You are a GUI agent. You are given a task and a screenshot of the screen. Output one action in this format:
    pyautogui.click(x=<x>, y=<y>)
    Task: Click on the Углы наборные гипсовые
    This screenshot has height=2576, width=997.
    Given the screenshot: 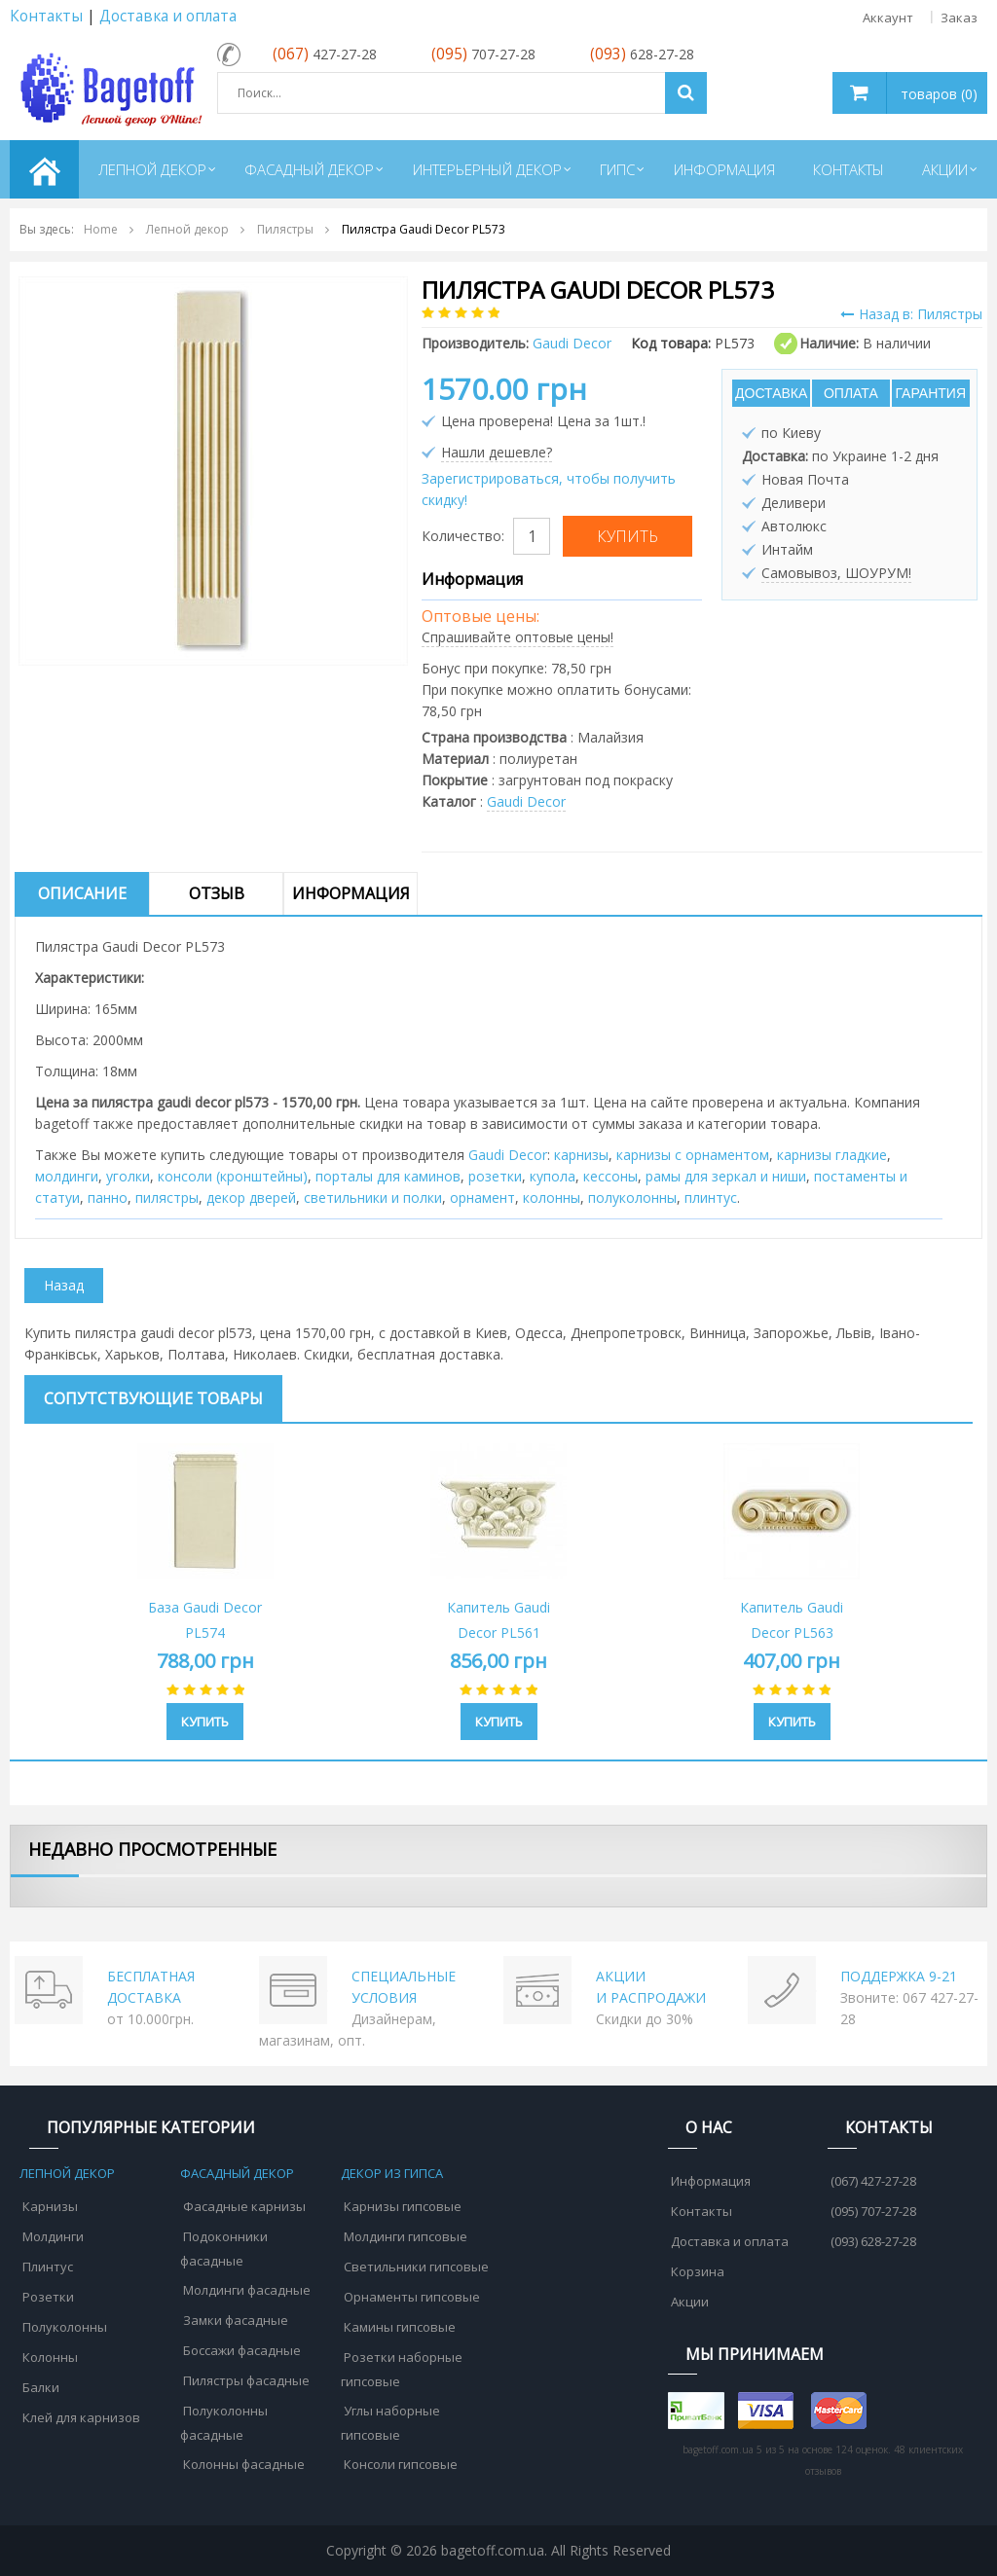 What is the action you would take?
    pyautogui.click(x=390, y=2423)
    